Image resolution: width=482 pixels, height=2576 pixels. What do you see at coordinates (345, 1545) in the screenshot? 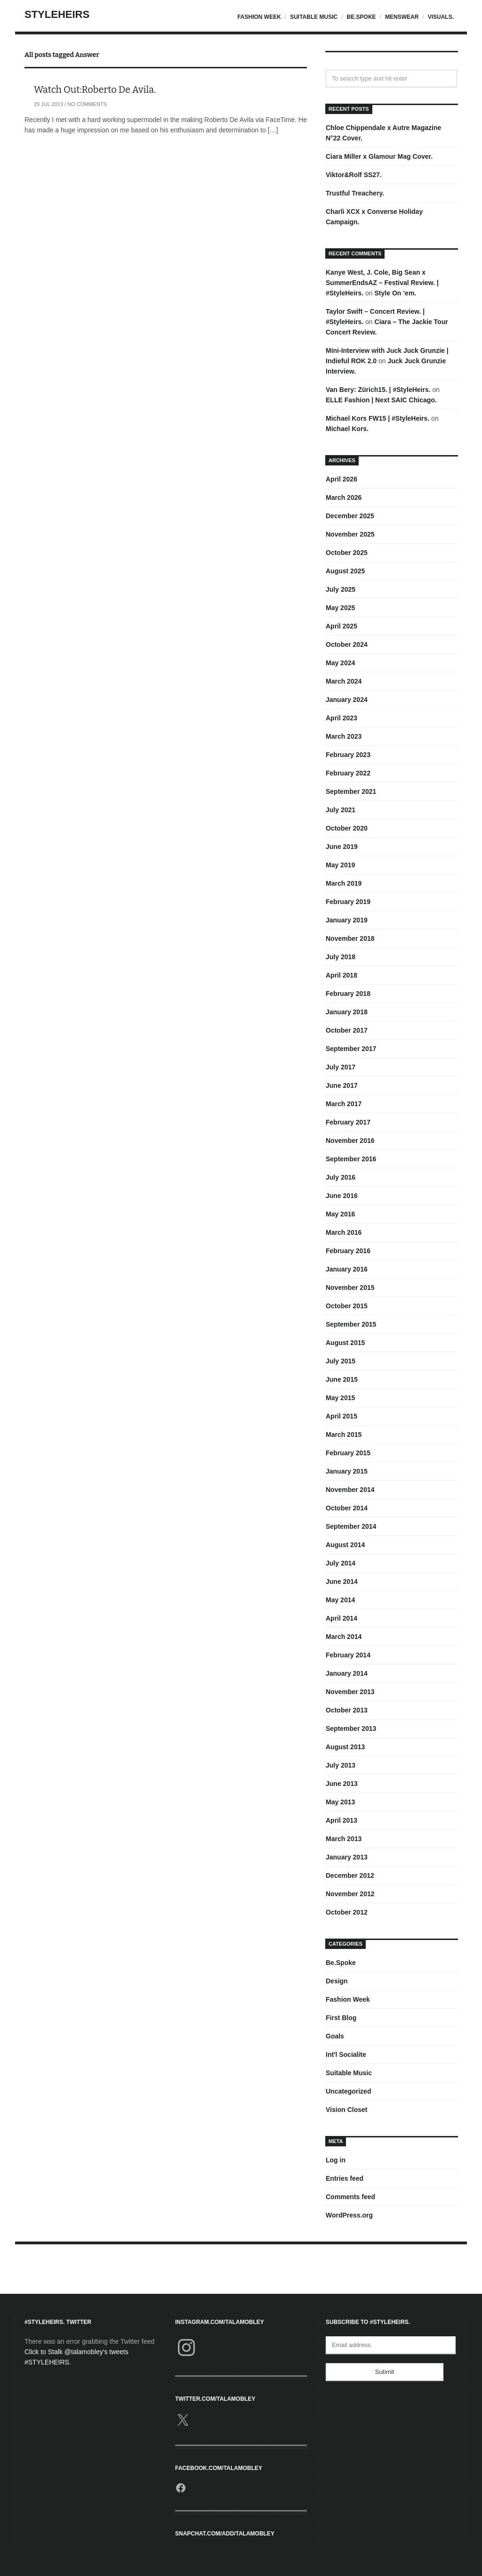
I see `August 2014` at bounding box center [345, 1545].